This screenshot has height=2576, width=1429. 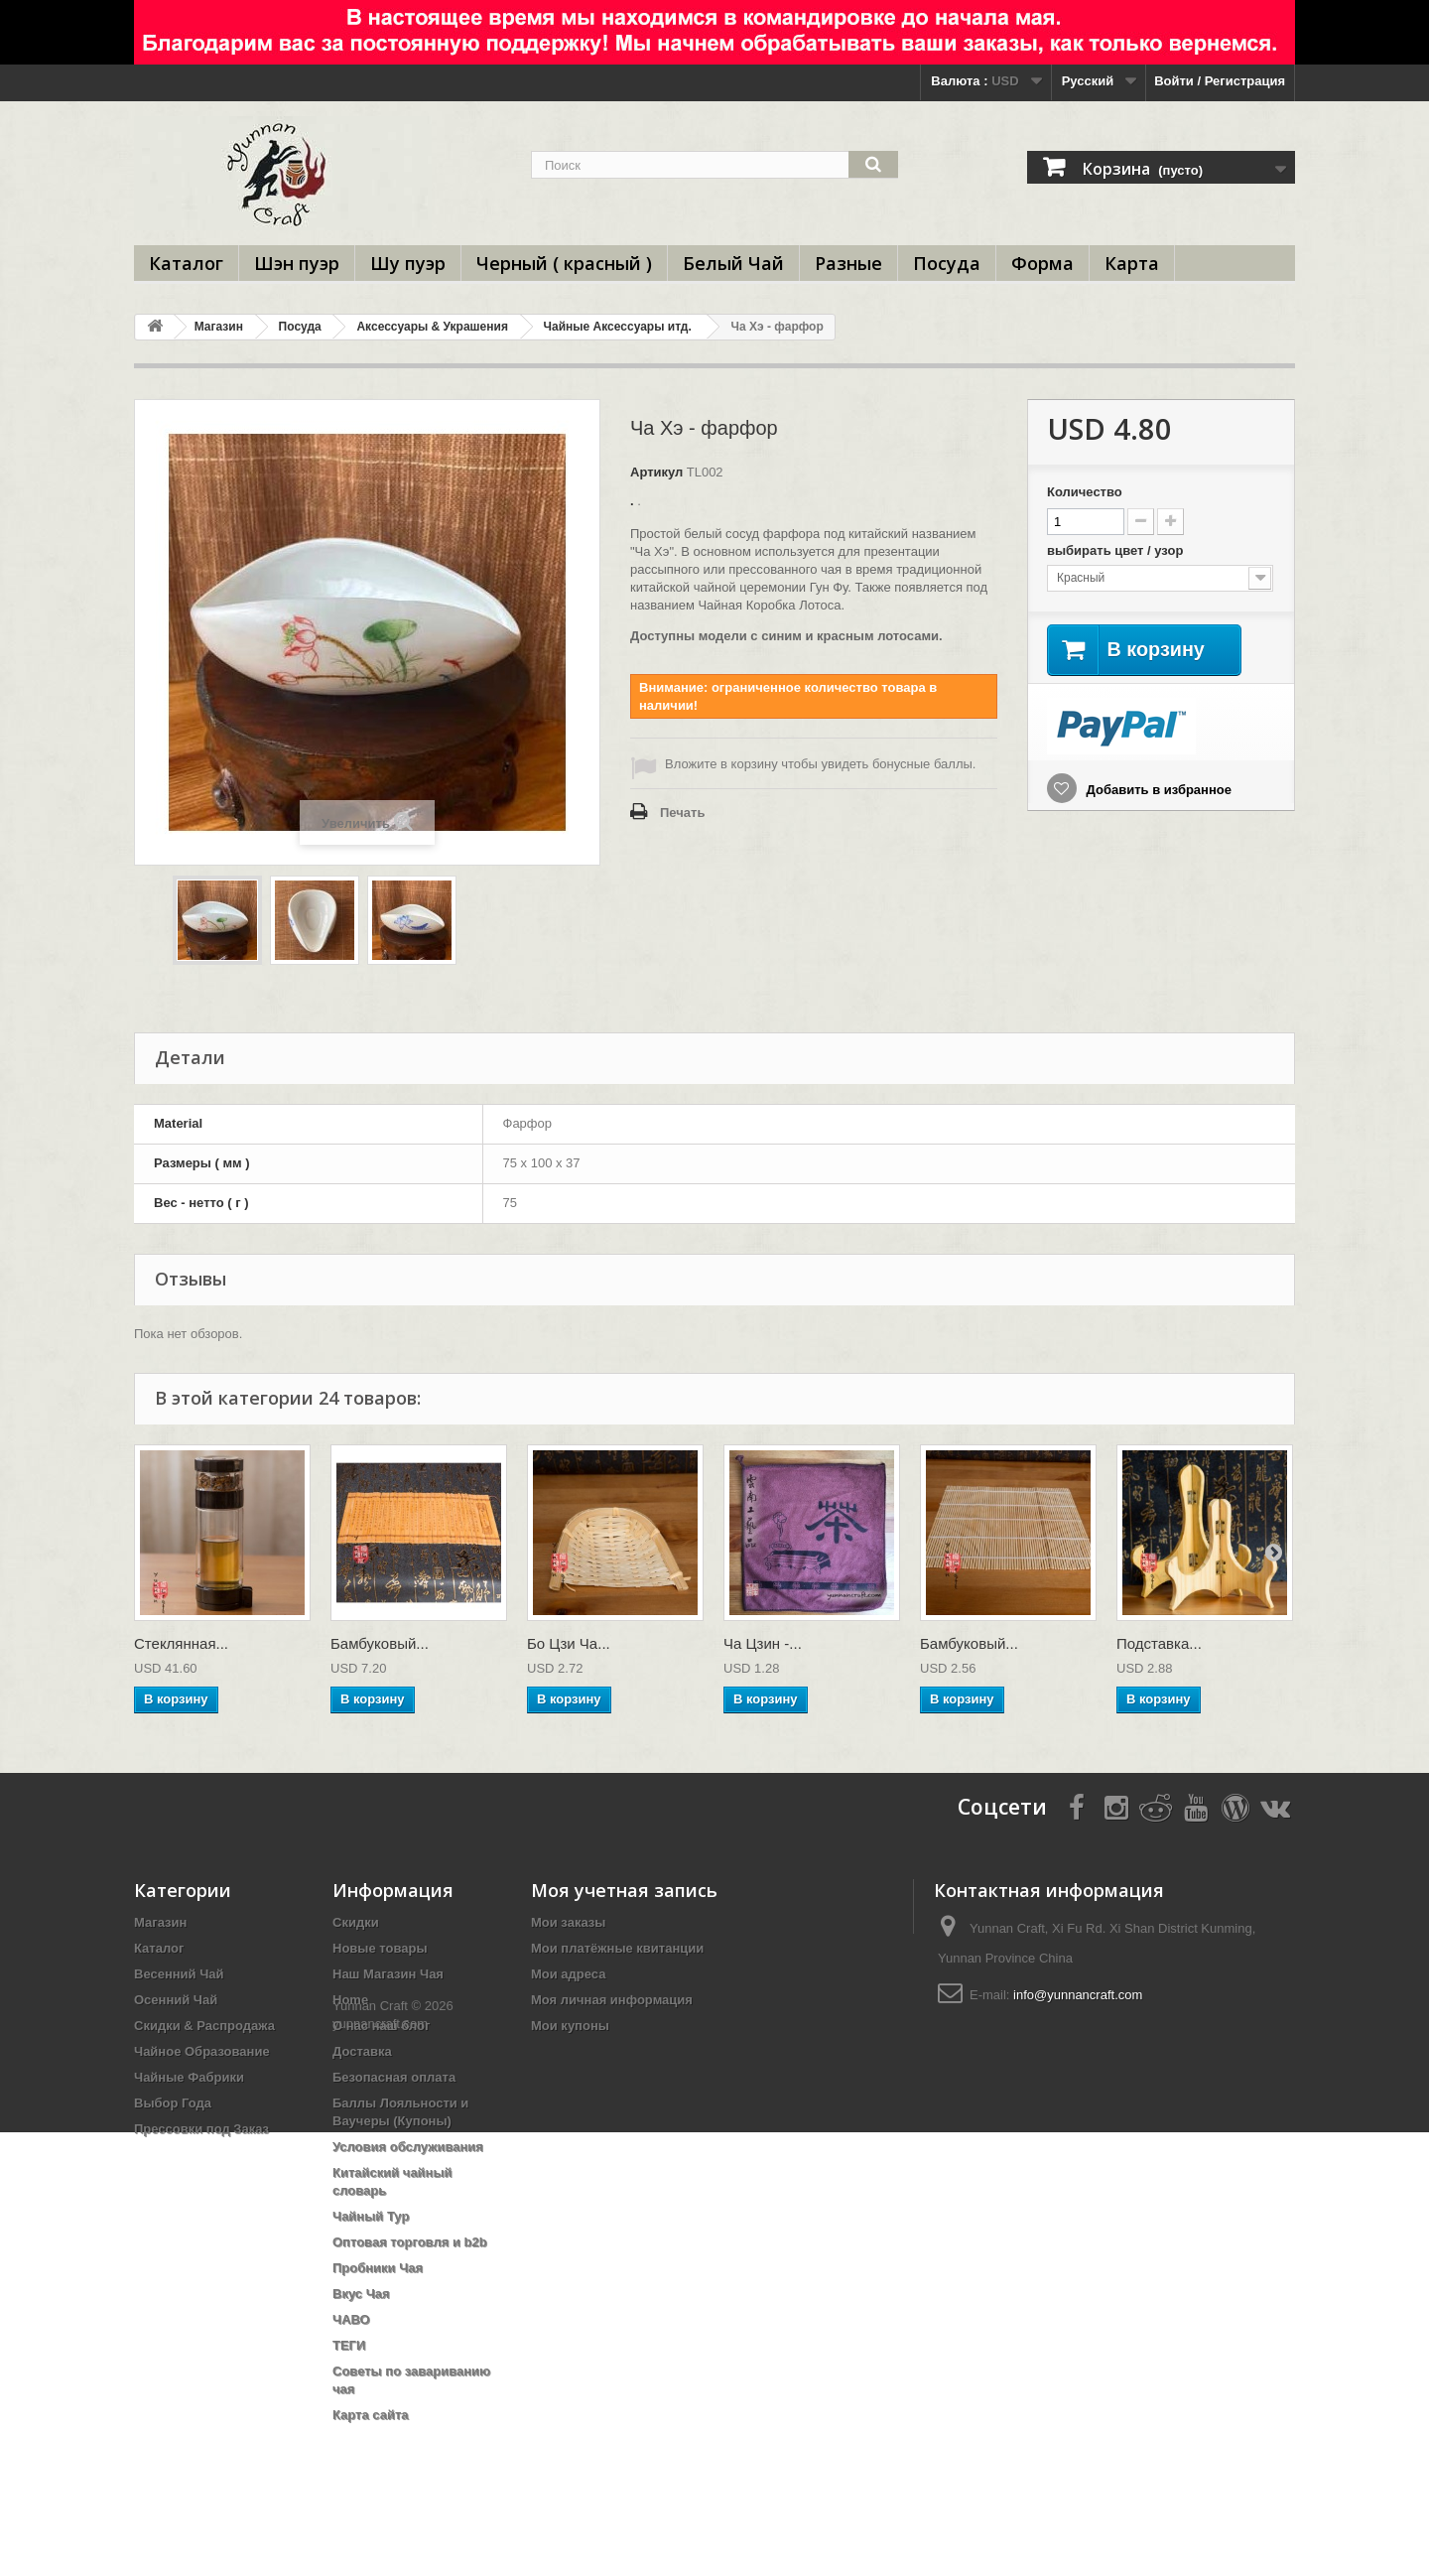 I want to click on Моя личная информация, so click(x=612, y=1999).